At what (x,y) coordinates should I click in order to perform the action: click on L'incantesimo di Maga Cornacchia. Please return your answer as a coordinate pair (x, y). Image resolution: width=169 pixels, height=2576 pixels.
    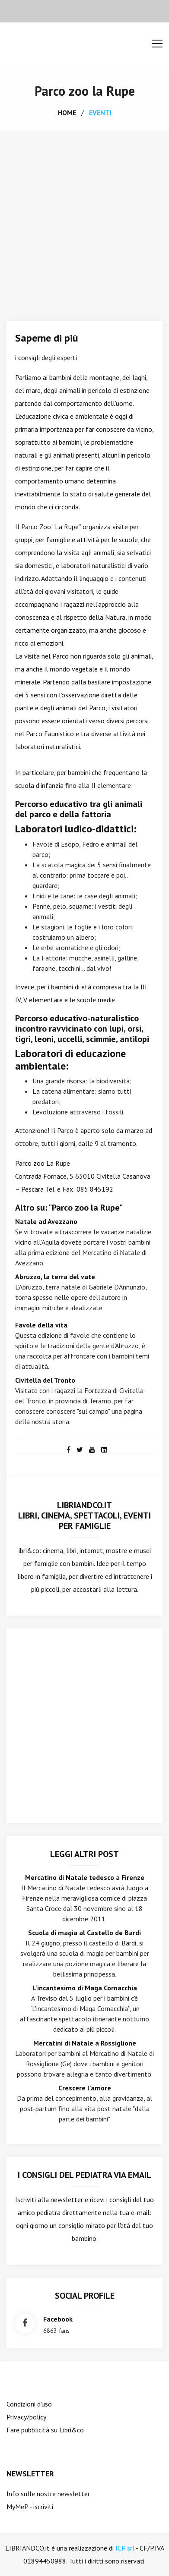
    Looking at the image, I should click on (84, 1987).